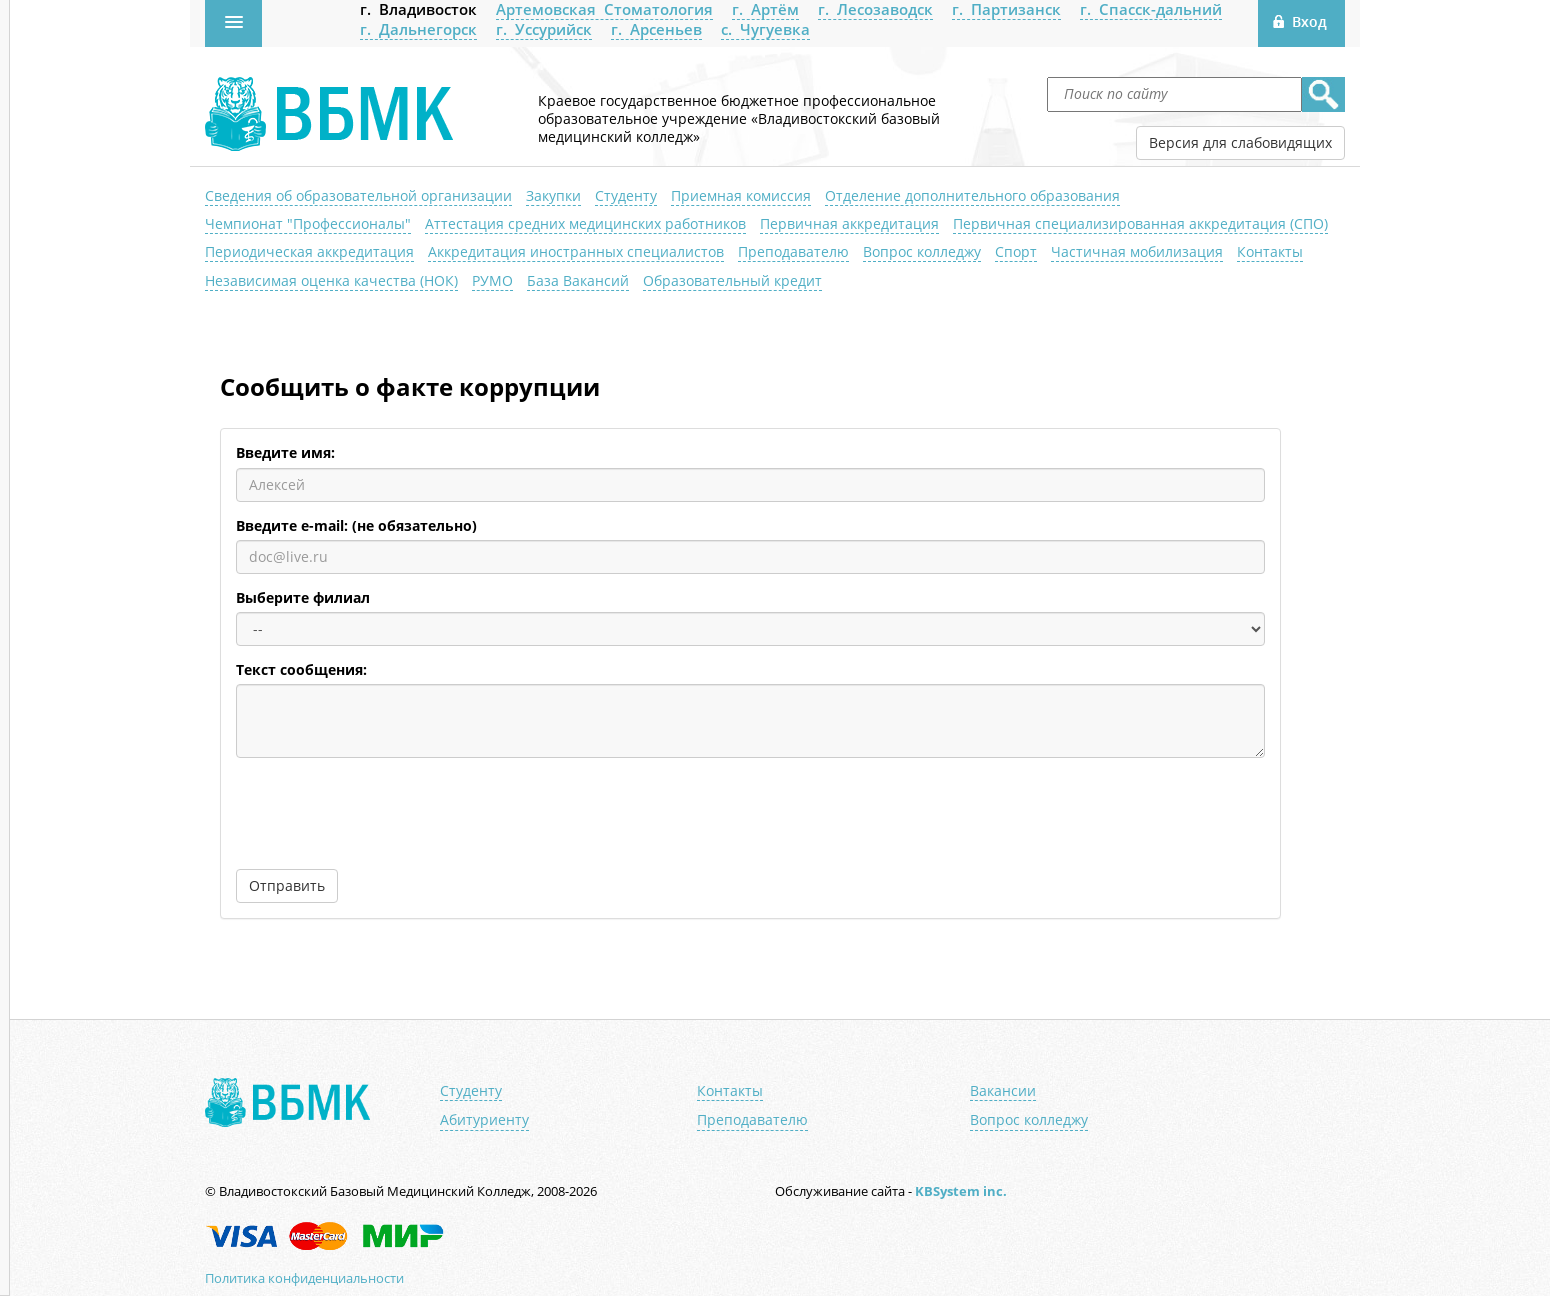  I want to click on Независимая оценка качества (НОК), so click(331, 280).